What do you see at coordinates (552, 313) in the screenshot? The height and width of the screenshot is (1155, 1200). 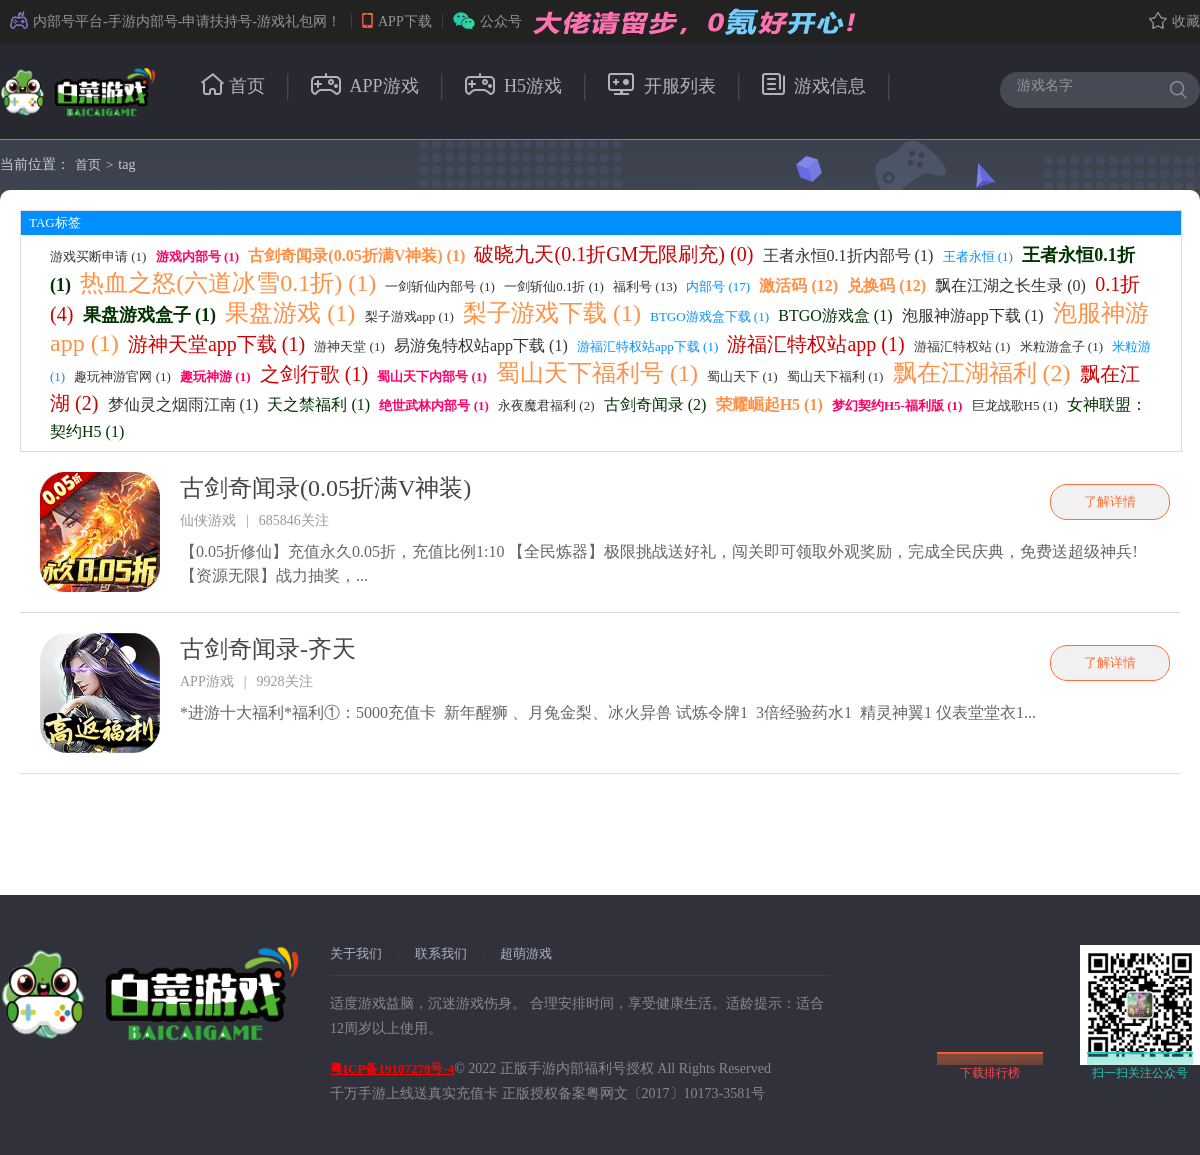 I see `梨子游戏下载 (1)` at bounding box center [552, 313].